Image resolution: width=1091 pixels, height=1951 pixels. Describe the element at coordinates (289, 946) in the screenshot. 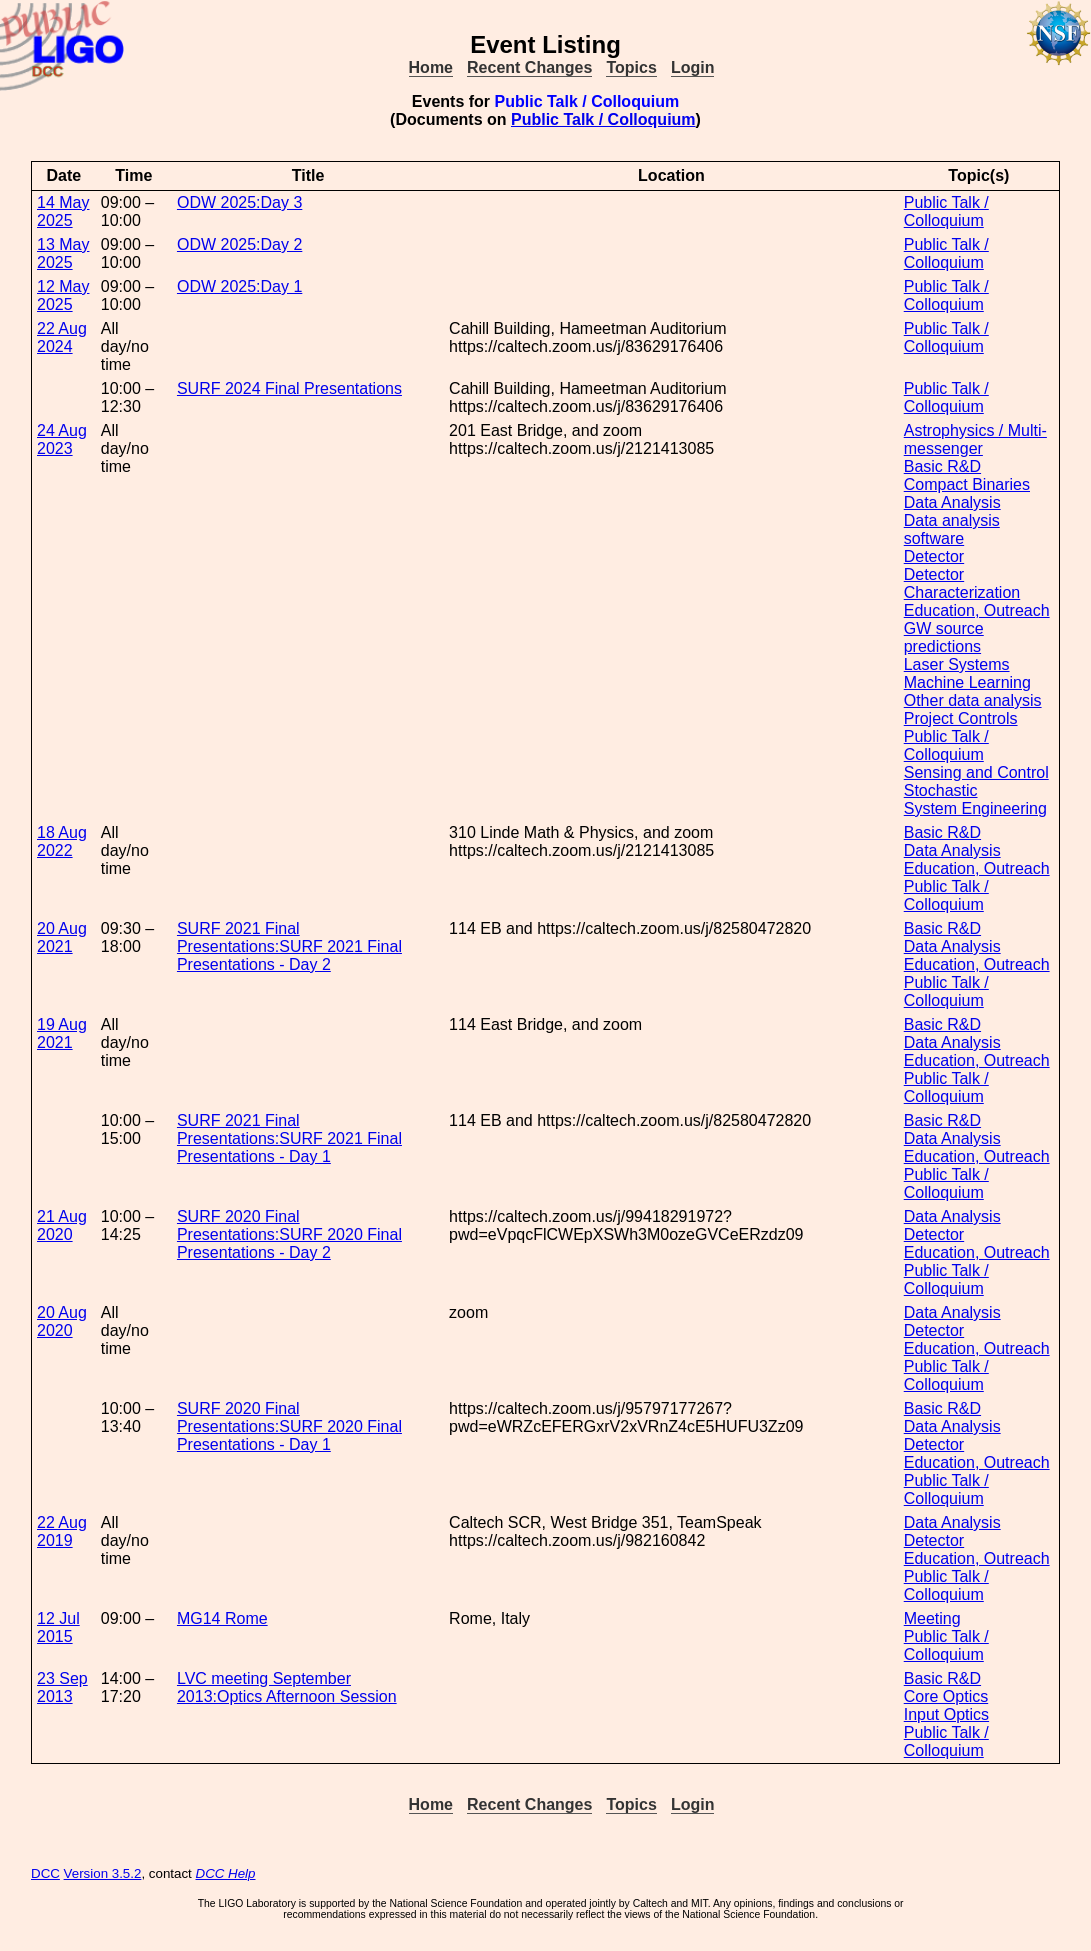

I see `SURF 2021 Final Presentations:SURF 2021 Final Presentations - Day 2` at that location.